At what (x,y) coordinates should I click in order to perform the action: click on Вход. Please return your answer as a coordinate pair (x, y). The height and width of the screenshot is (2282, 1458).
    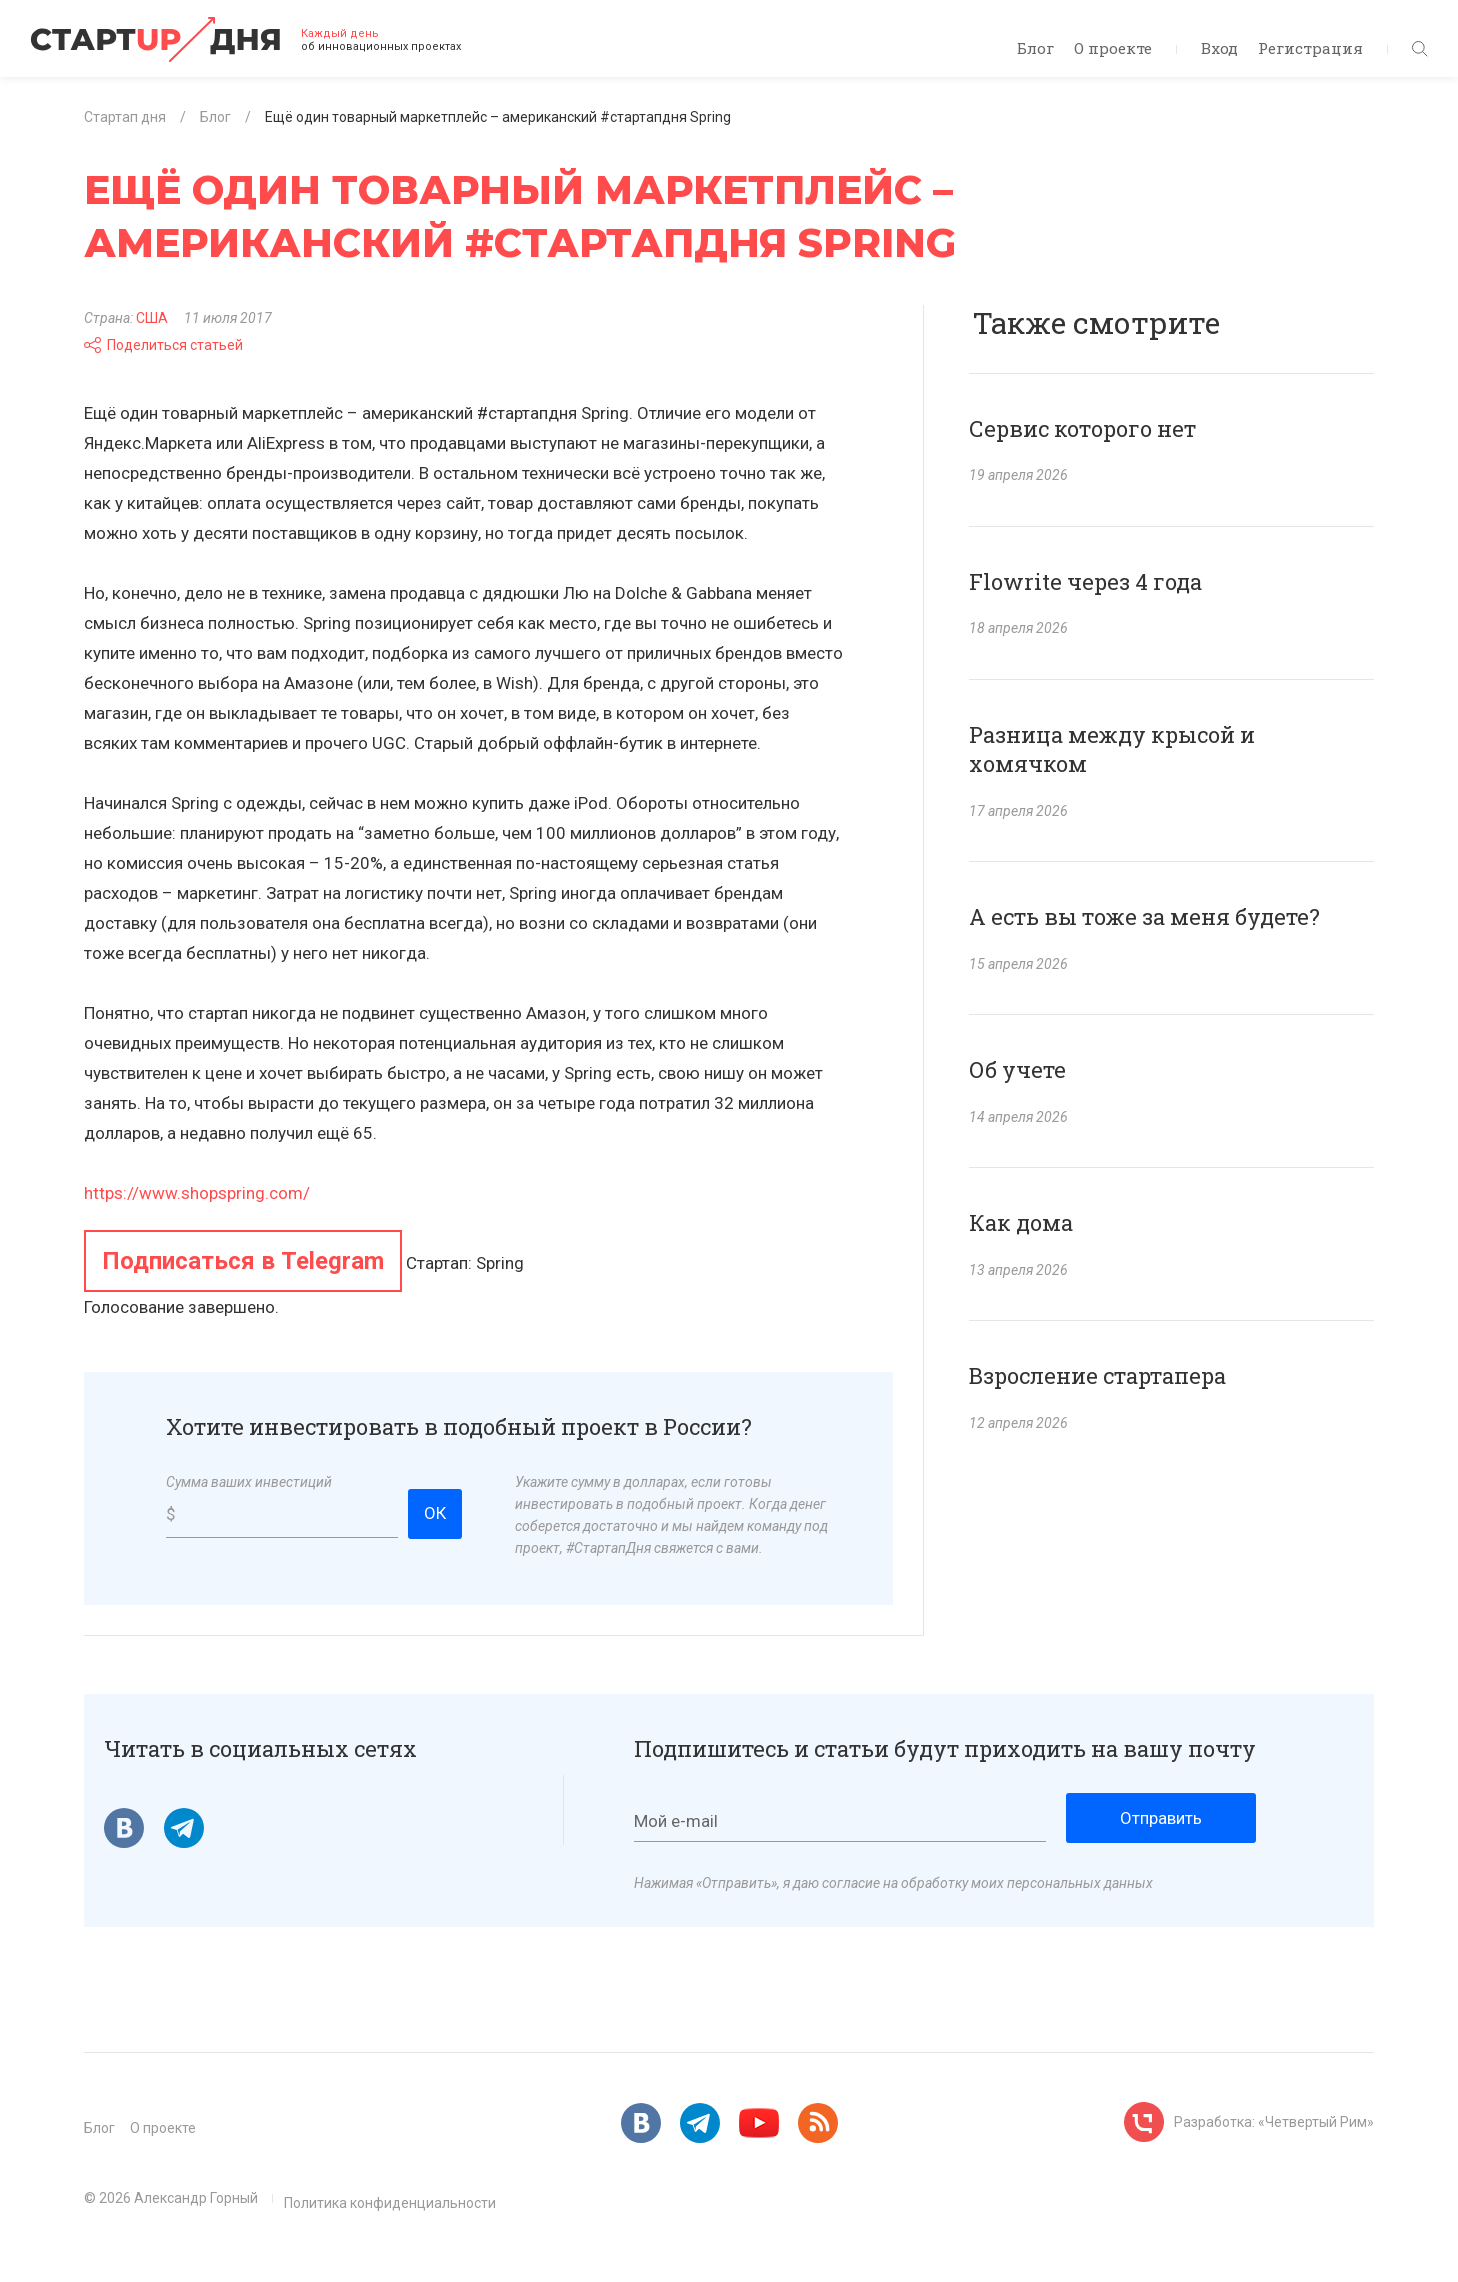
    Looking at the image, I should click on (1219, 48).